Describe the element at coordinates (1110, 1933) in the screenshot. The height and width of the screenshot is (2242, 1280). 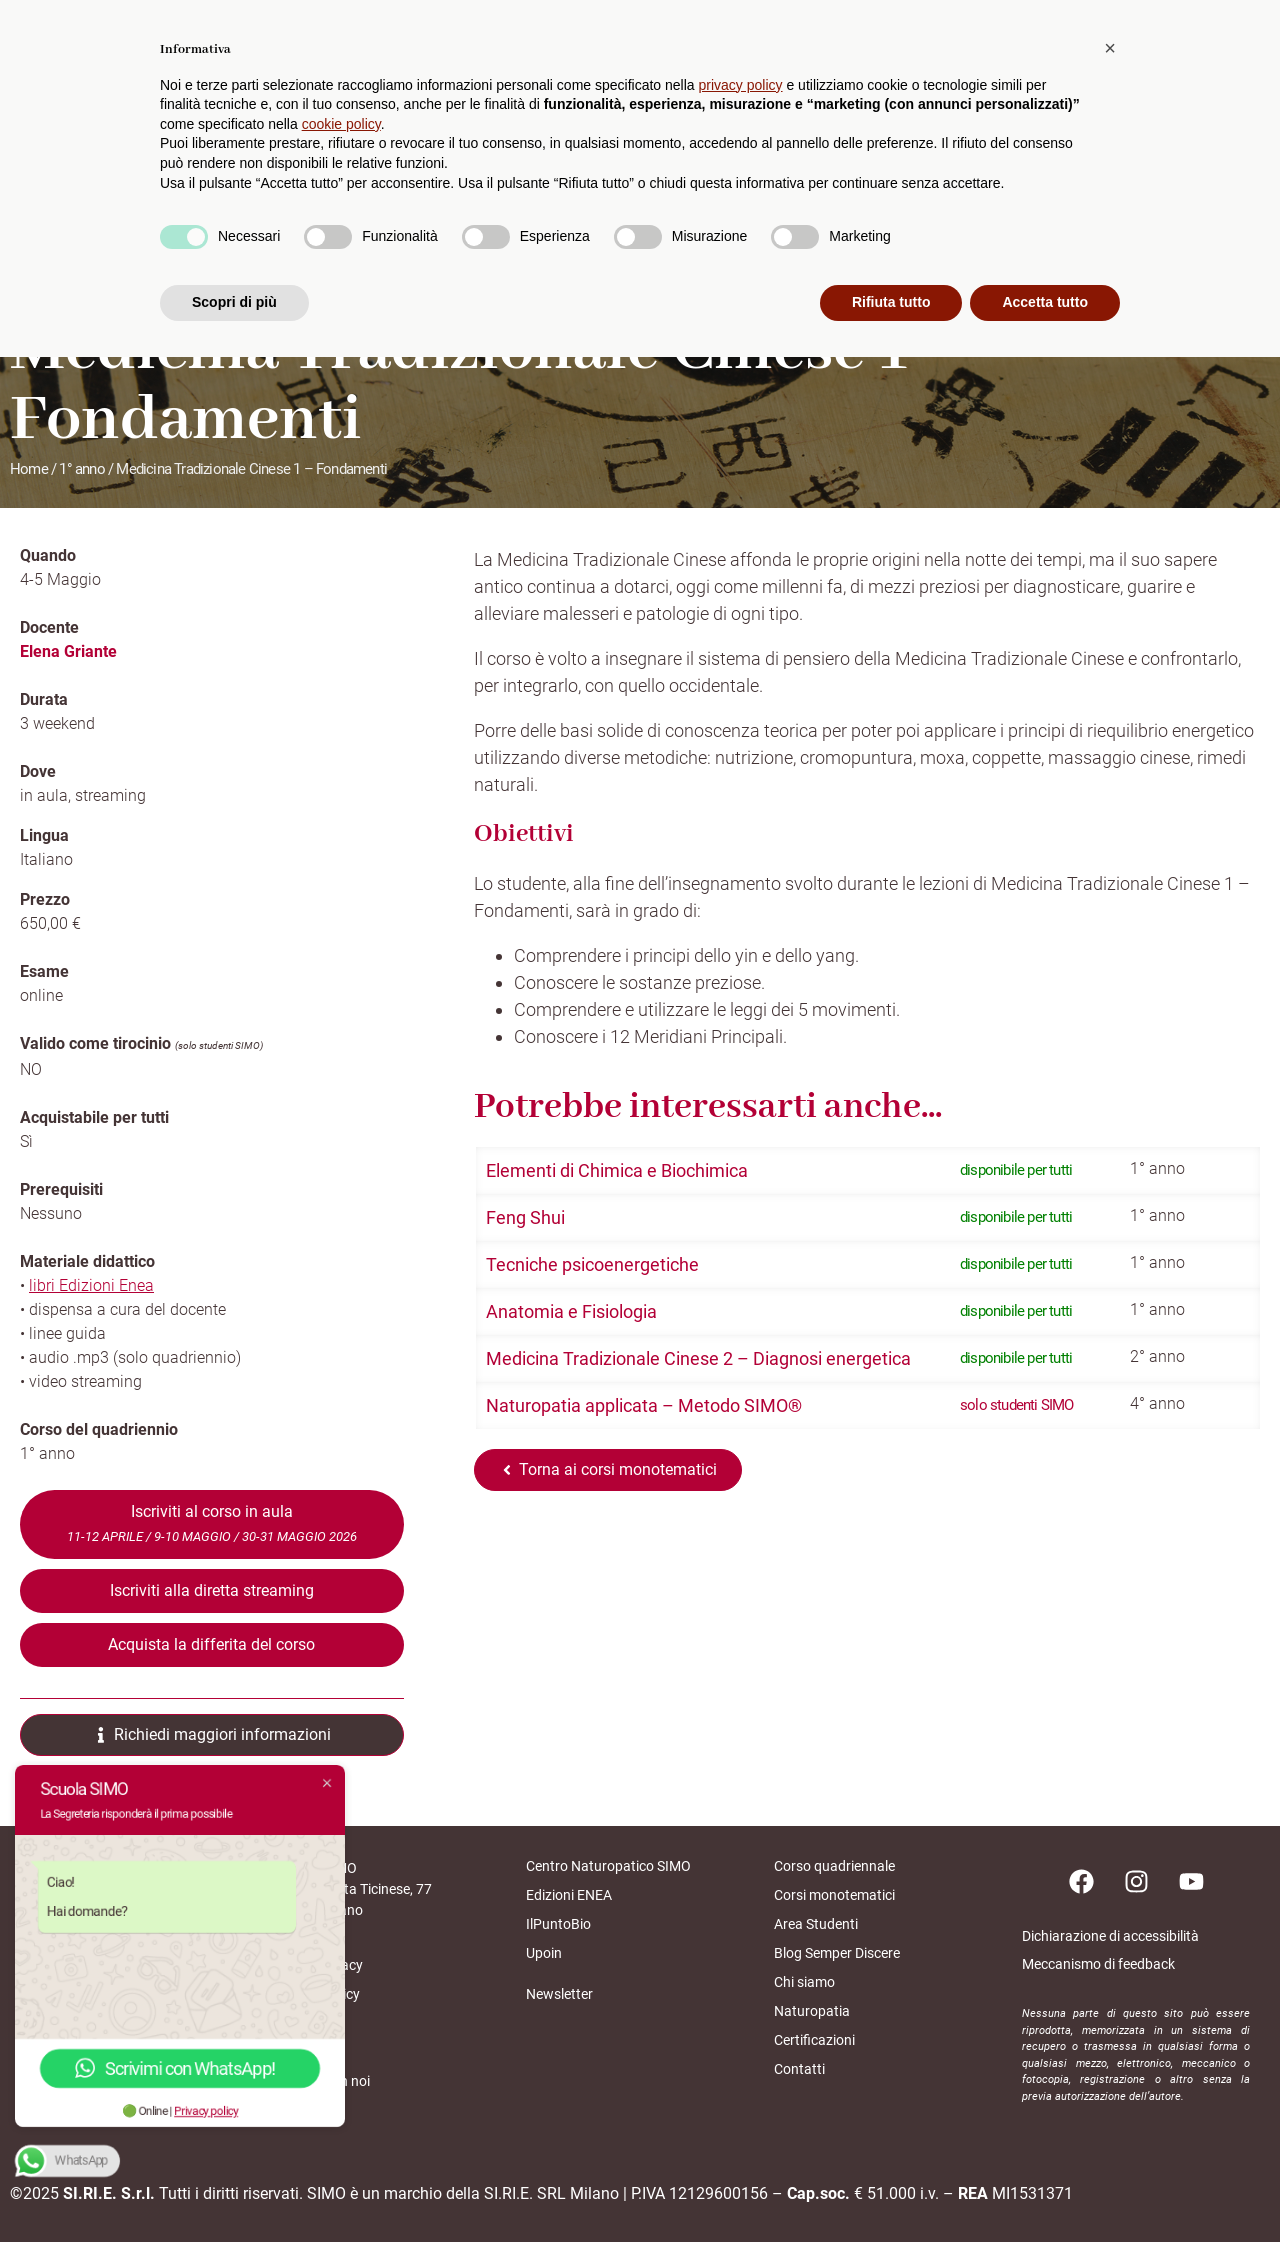
I see `[button]` at that location.